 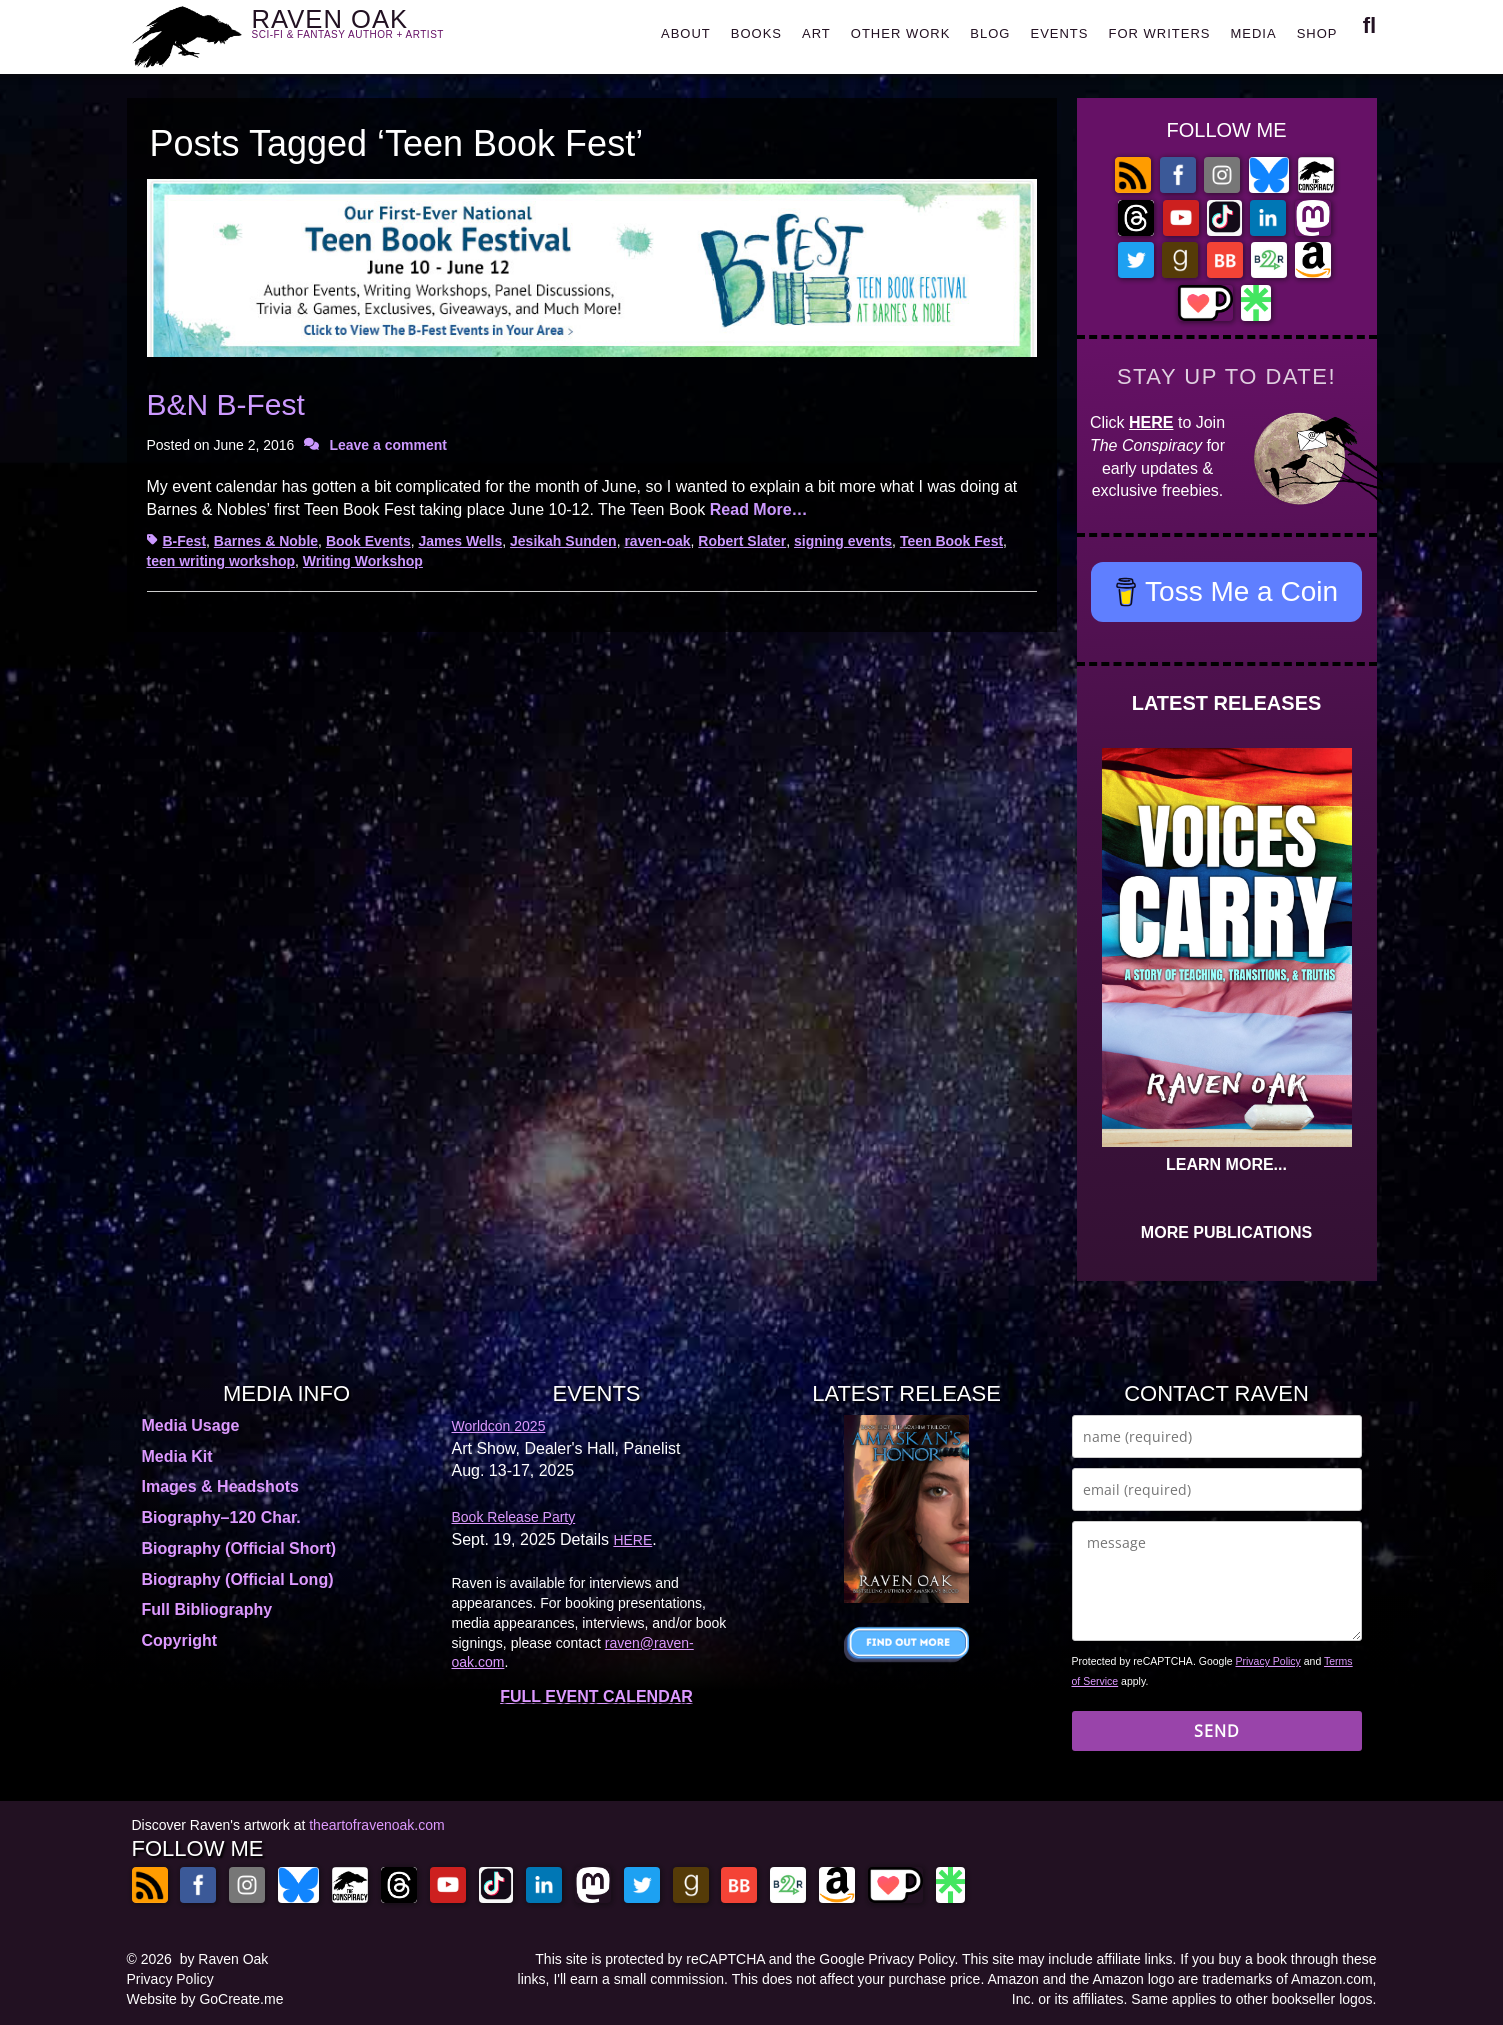 What do you see at coordinates (657, 541) in the screenshot?
I see `raven-oak` at bounding box center [657, 541].